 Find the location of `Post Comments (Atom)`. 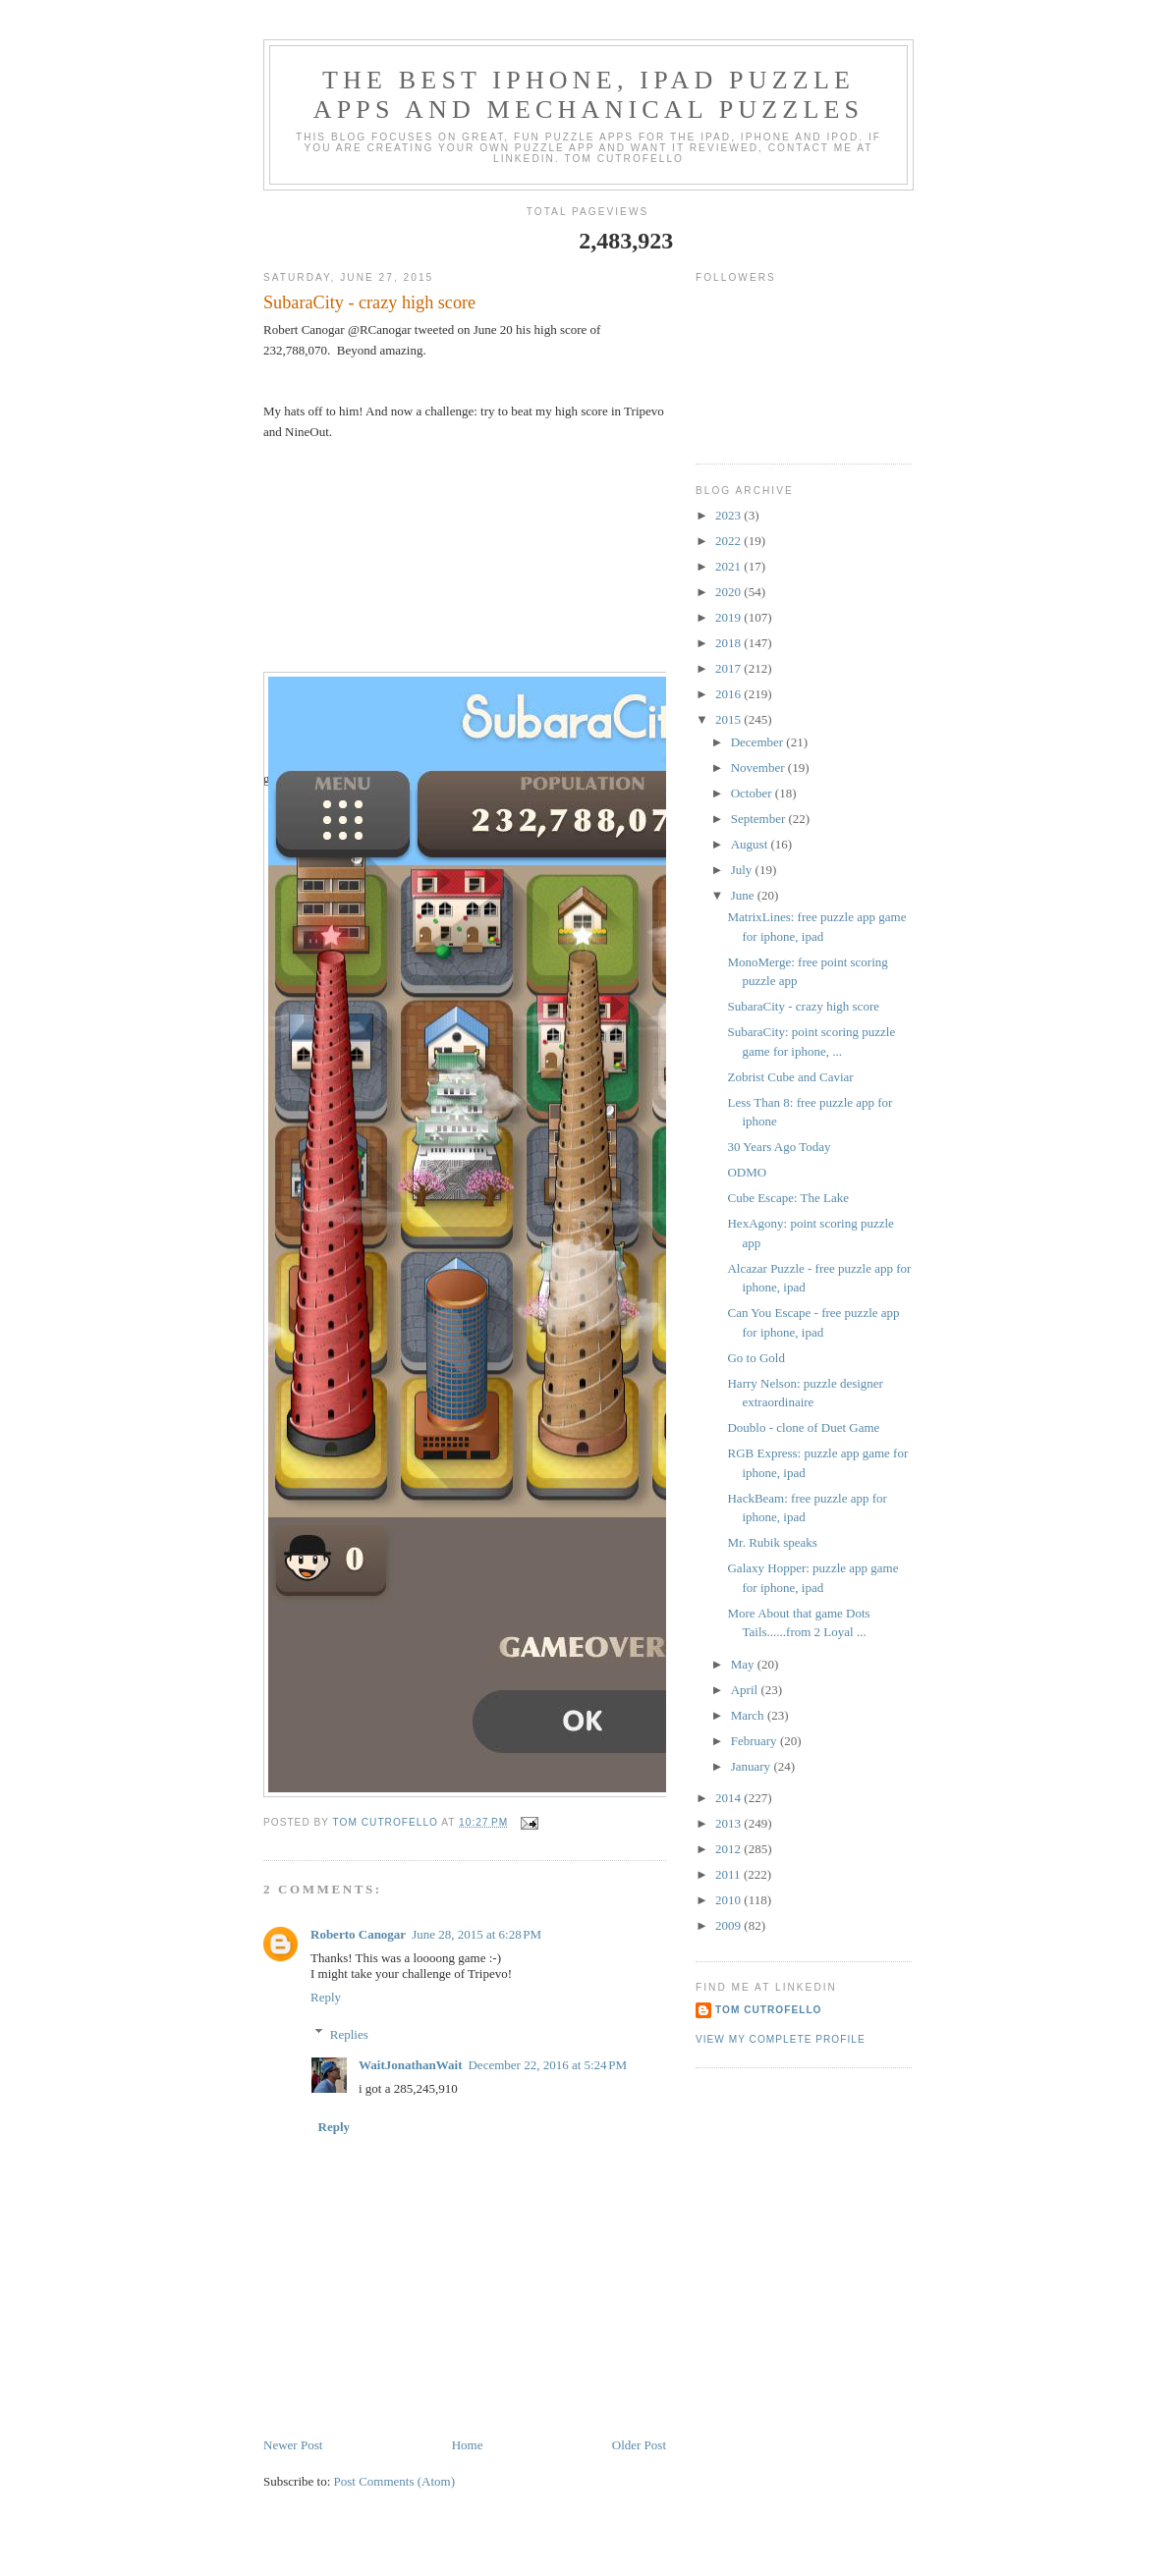

Post Comments (Atom) is located at coordinates (395, 2481).